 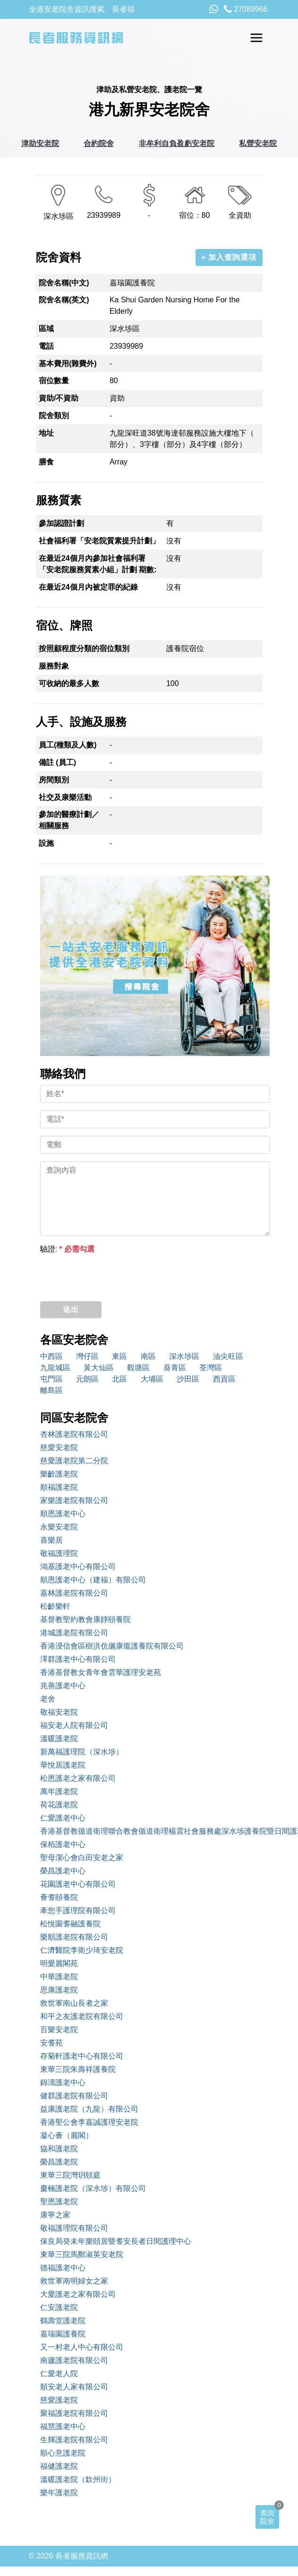 What do you see at coordinates (99, 1368) in the screenshot?
I see `黃大仙區` at bounding box center [99, 1368].